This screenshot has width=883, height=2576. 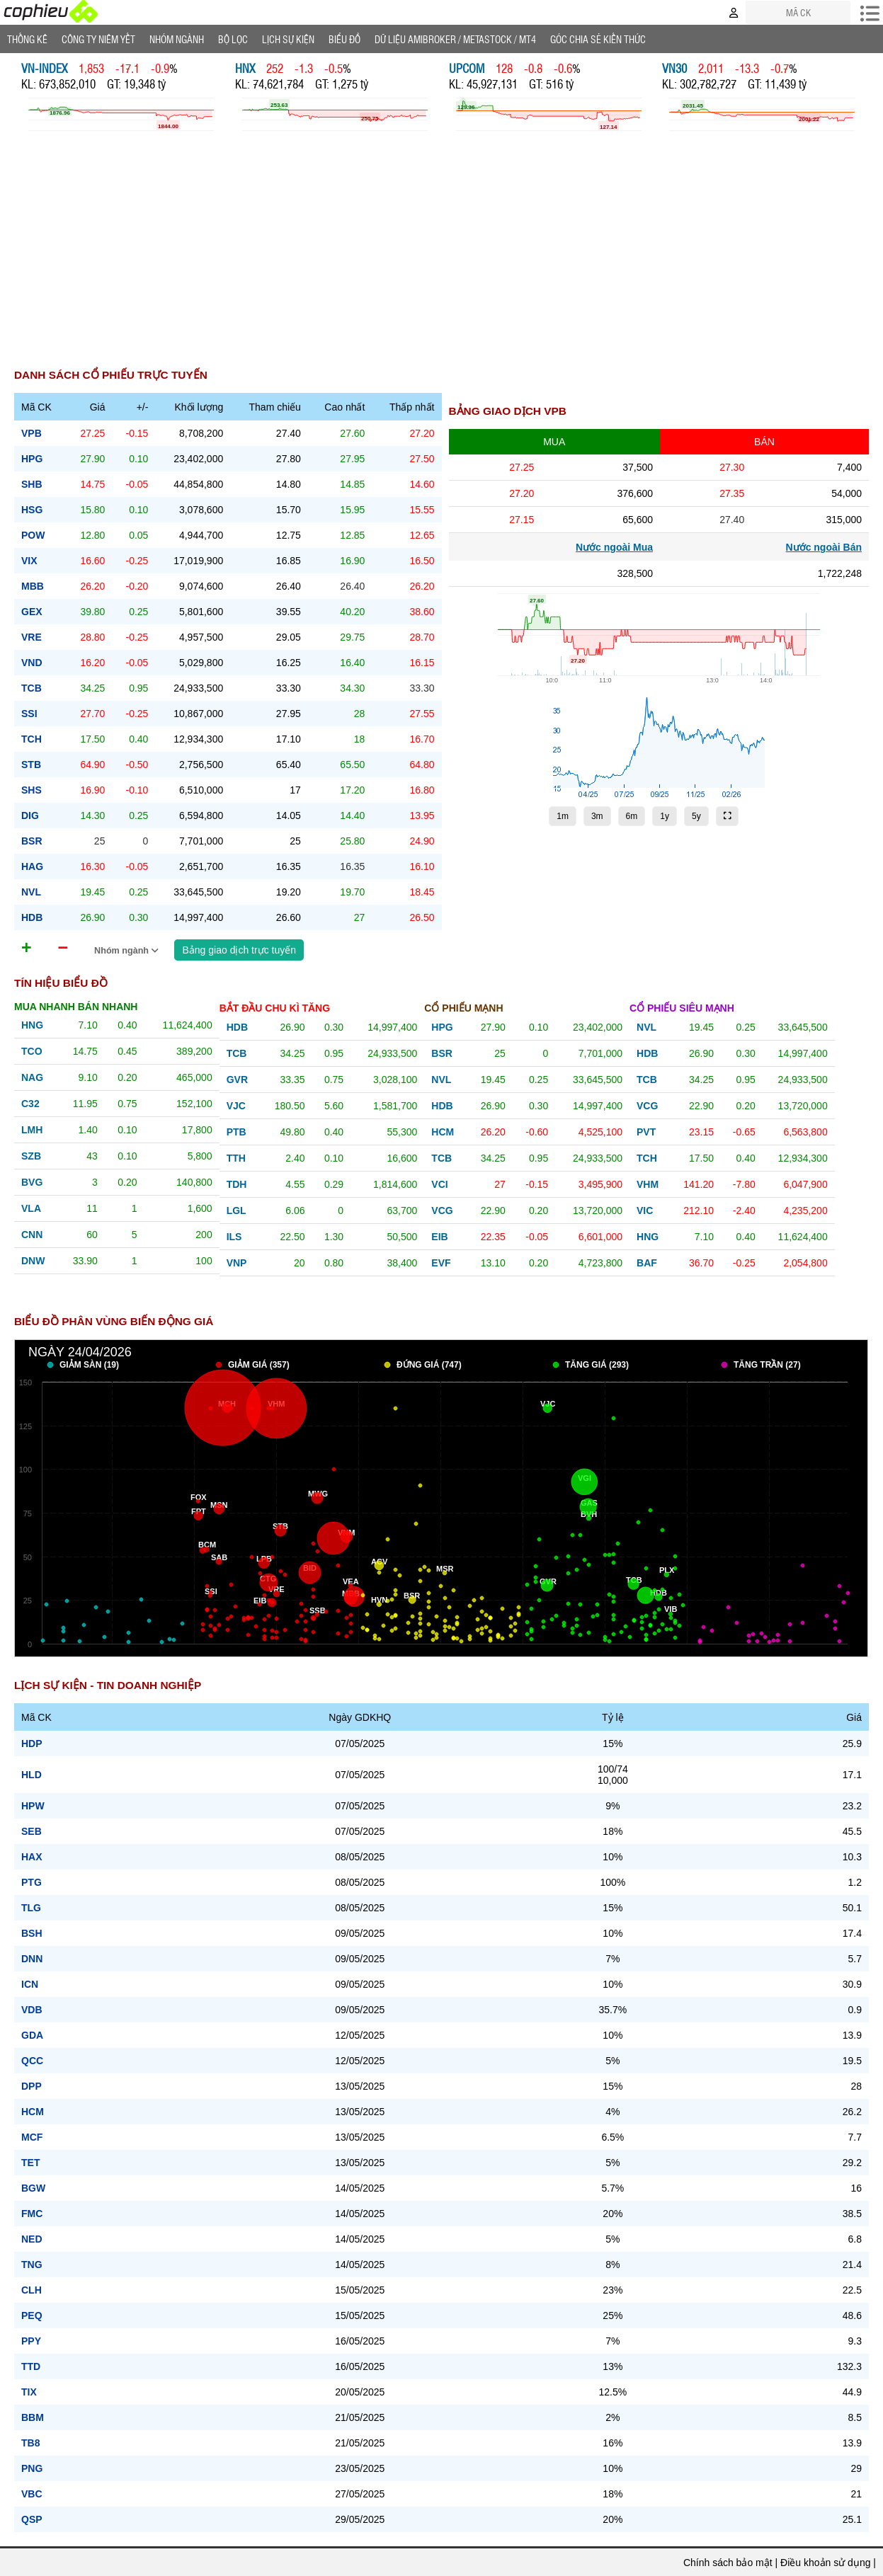 What do you see at coordinates (598, 39) in the screenshot?
I see `Góc Chia sẻ kiến thức` at bounding box center [598, 39].